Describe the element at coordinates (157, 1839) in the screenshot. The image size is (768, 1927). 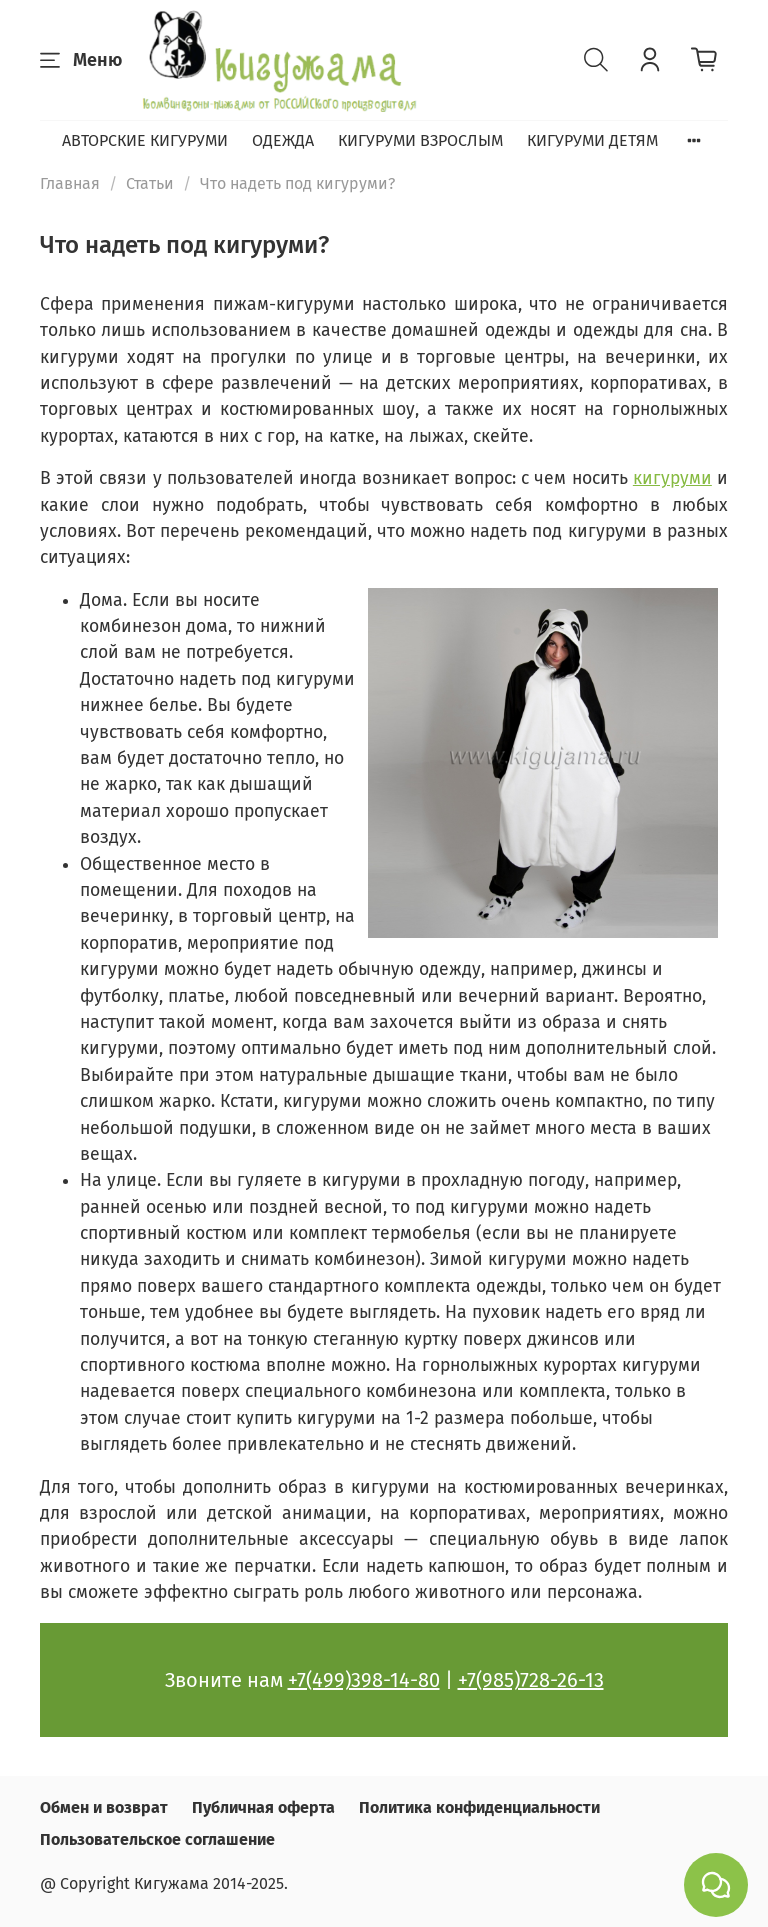
I see `Пользовательское соглашение` at that location.